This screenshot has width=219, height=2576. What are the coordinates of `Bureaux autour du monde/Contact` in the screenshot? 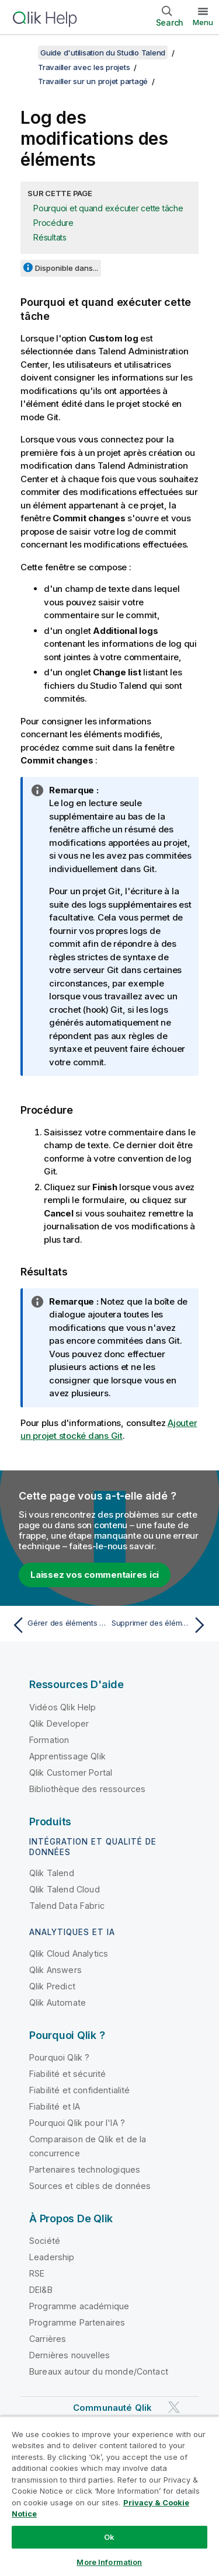 It's located at (98, 2371).